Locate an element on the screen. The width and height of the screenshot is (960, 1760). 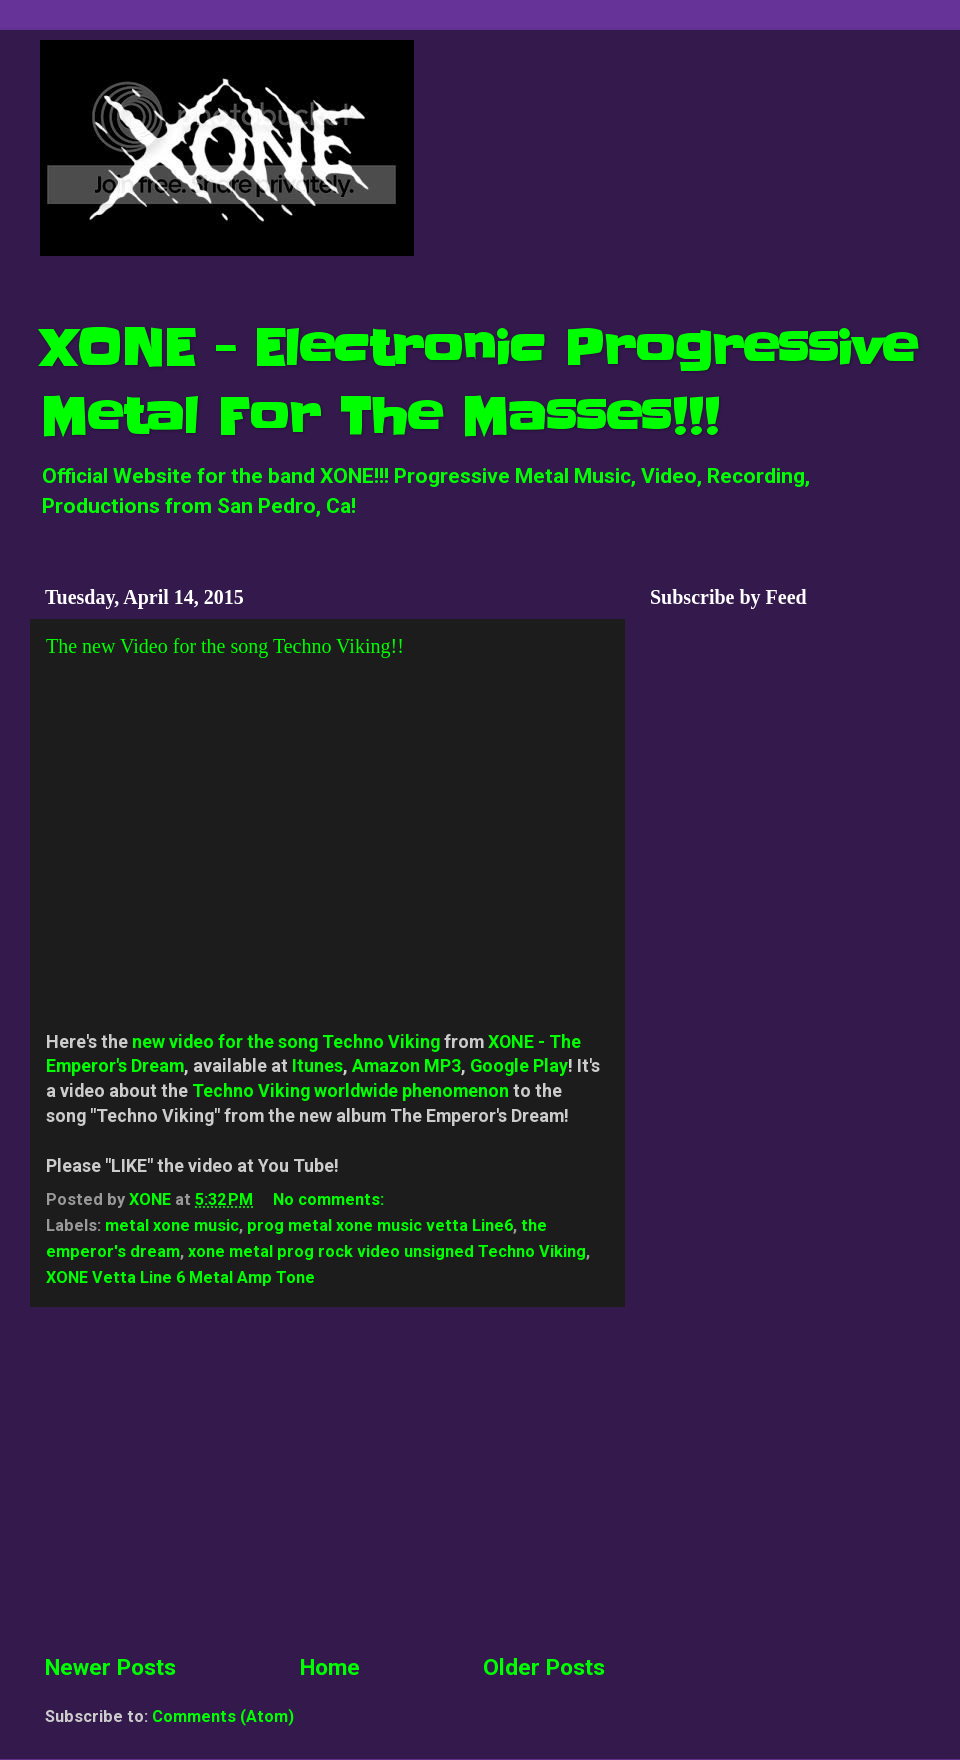
Amazon MP3 is located at coordinates (406, 1065).